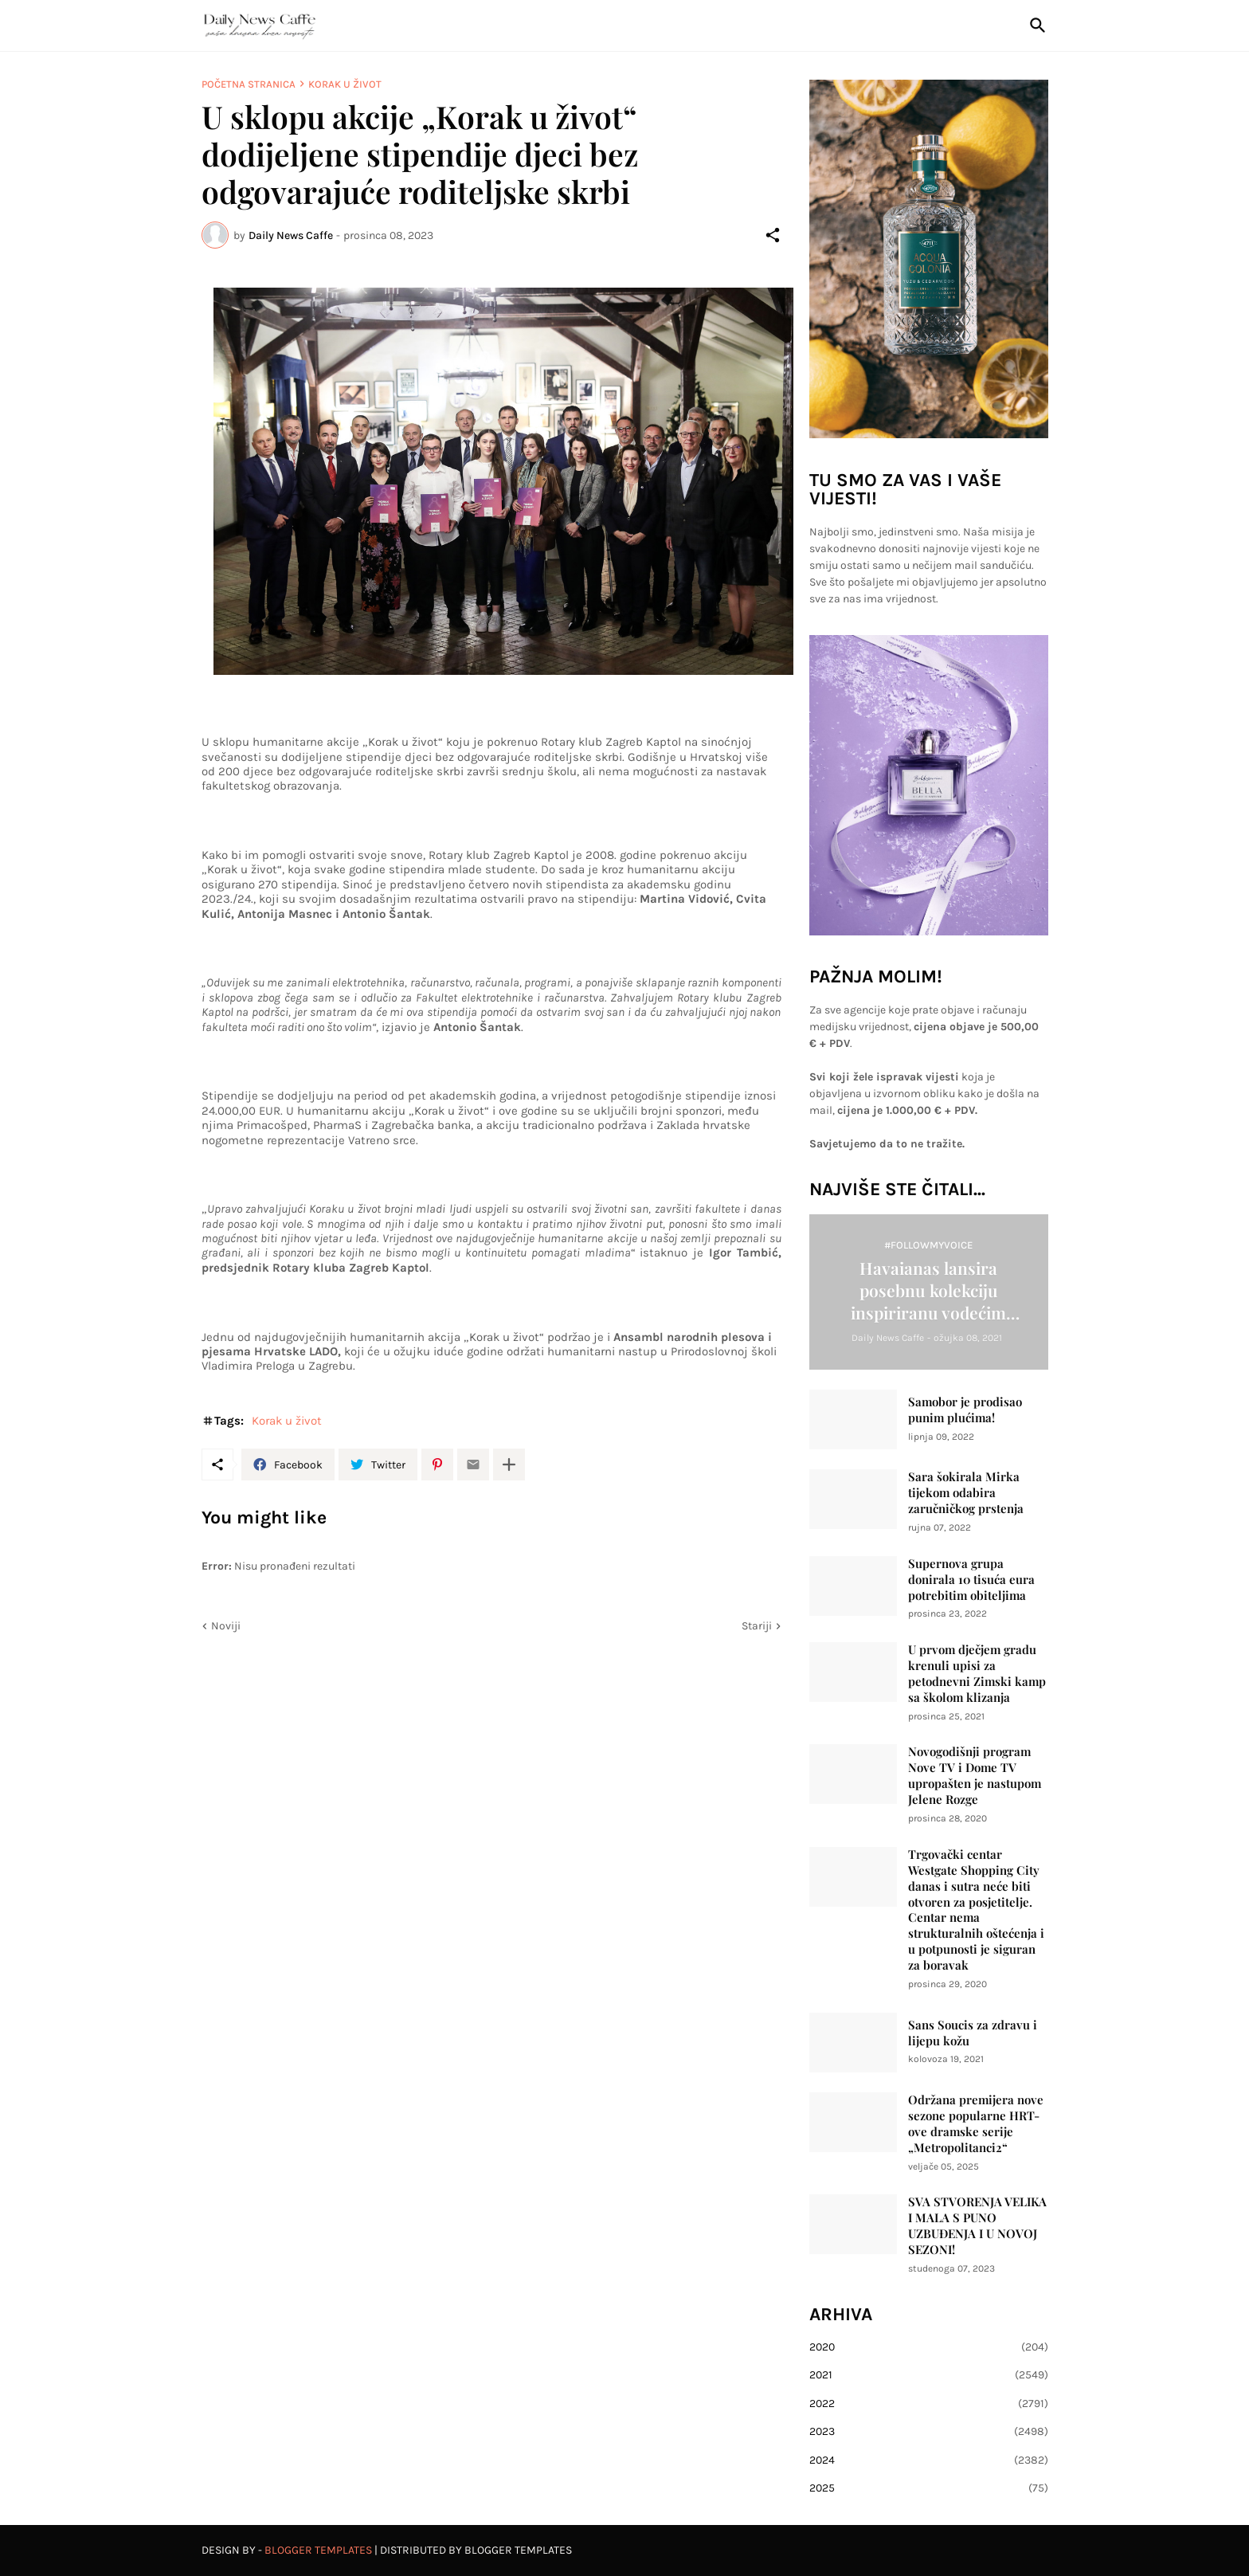 The width and height of the screenshot is (1249, 2576). Describe the element at coordinates (249, 84) in the screenshot. I see `Početna stranica` at that location.